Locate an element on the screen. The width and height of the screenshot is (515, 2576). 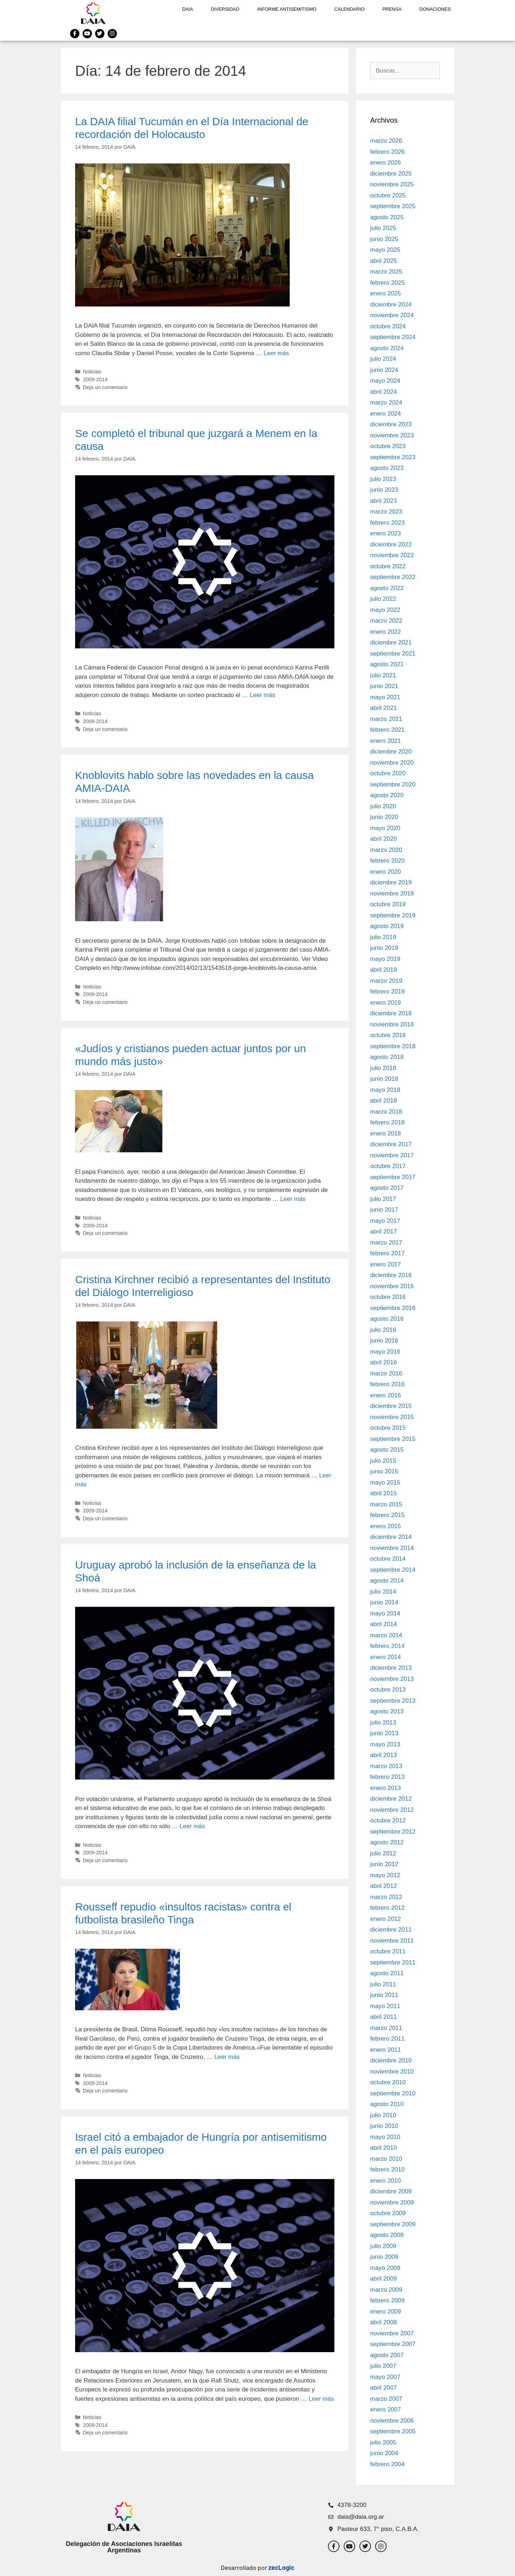
septiembre 2010 is located at coordinates (393, 2093).